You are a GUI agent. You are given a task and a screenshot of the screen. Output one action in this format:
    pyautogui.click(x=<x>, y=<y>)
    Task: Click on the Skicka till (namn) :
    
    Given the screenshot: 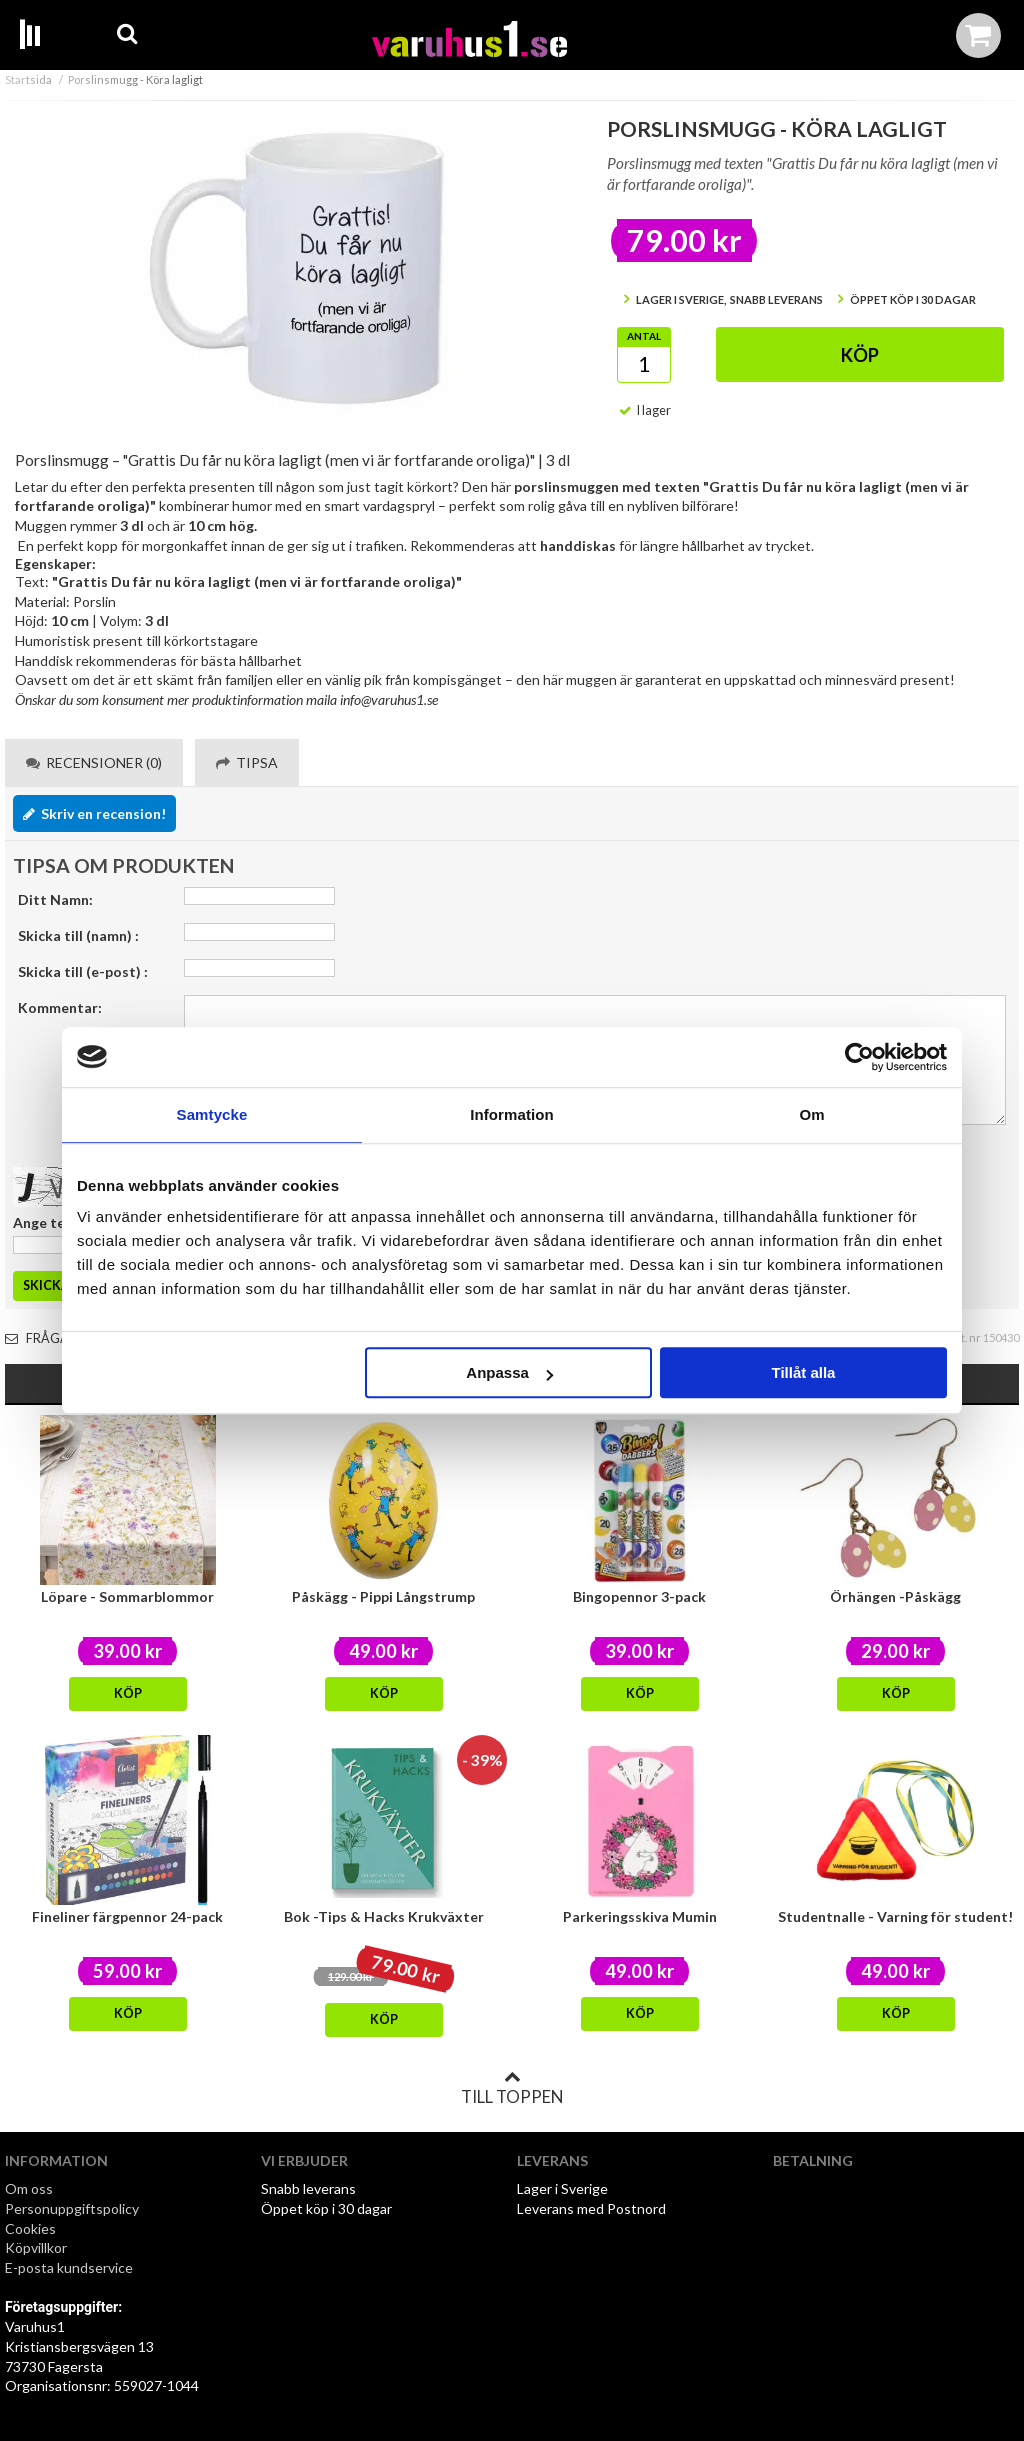 What is the action you would take?
    pyautogui.click(x=78, y=935)
    